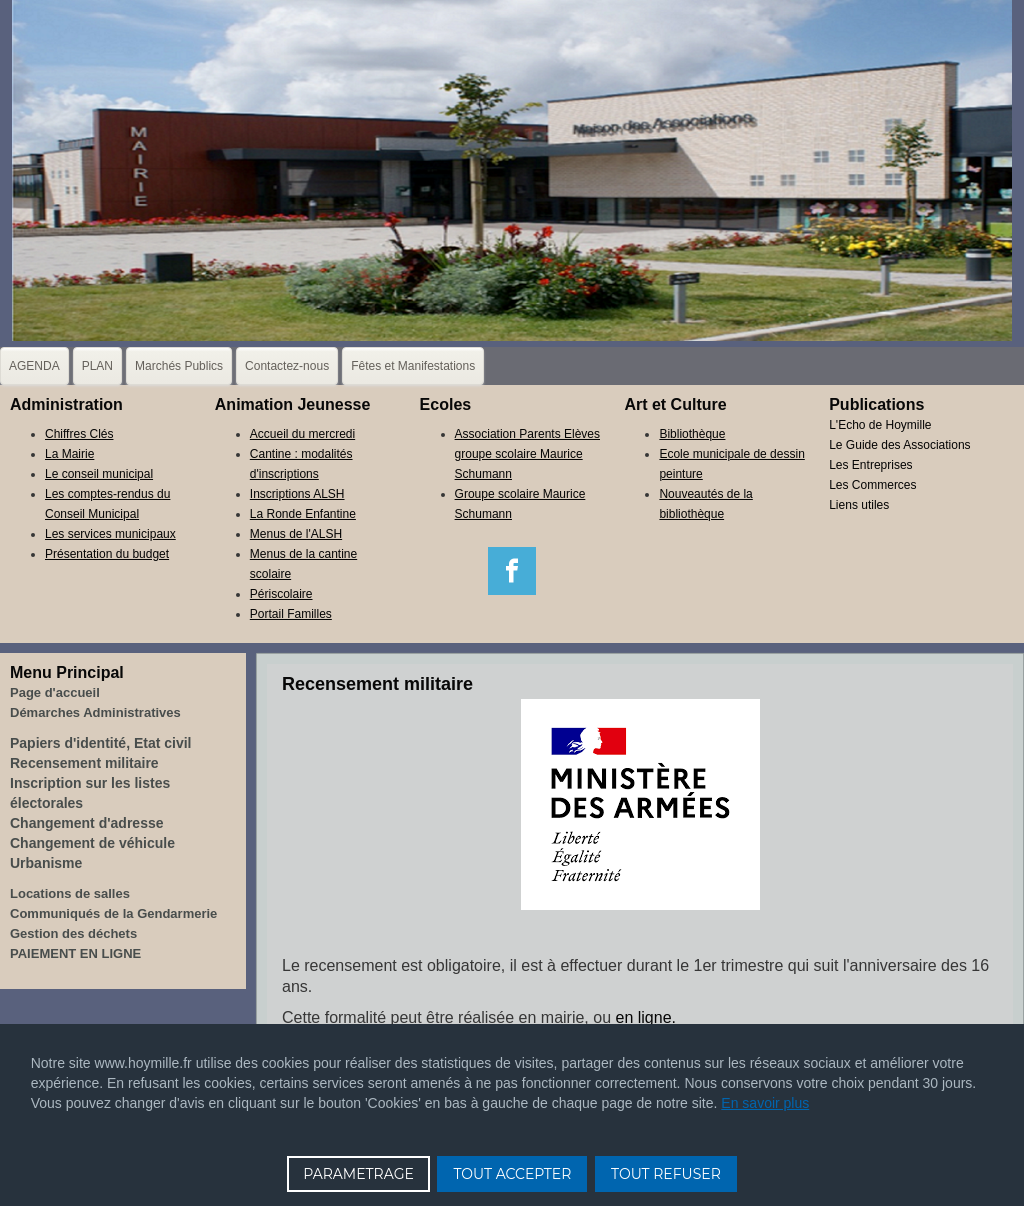 The width and height of the screenshot is (1024, 1206). I want to click on La Ronde Enfantine, so click(303, 514).